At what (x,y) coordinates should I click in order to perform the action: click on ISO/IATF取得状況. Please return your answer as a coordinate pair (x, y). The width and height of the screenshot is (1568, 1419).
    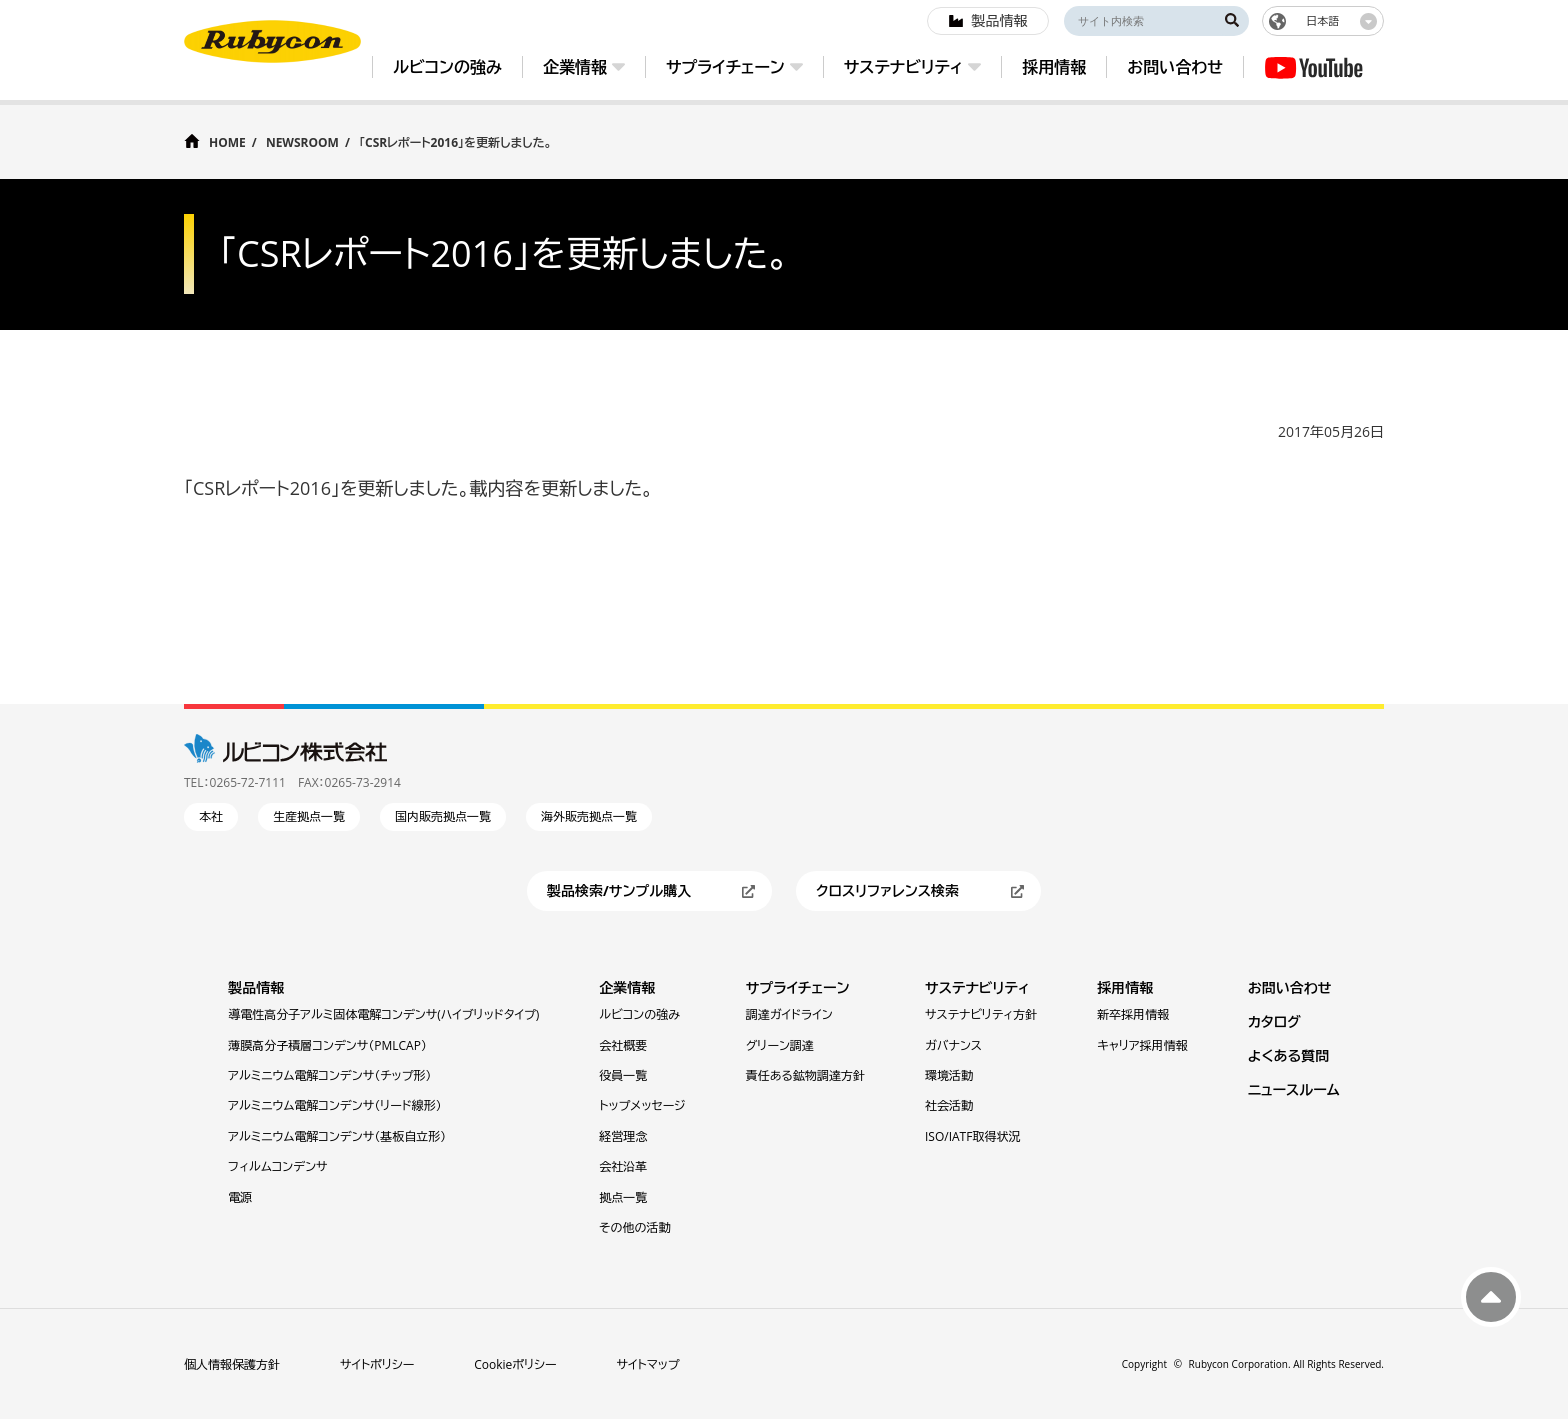
    Looking at the image, I should click on (972, 1136).